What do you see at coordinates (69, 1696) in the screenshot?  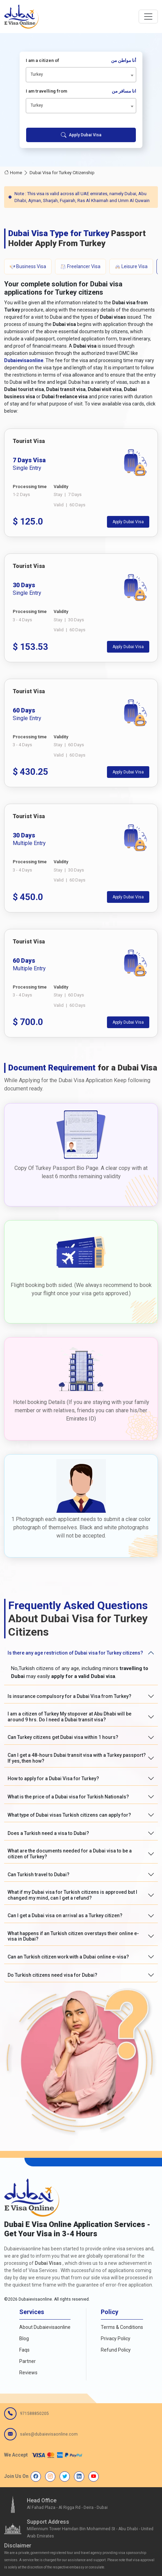 I see `Is insurance compulsory for a Dubai Visa from Turkey?` at bounding box center [69, 1696].